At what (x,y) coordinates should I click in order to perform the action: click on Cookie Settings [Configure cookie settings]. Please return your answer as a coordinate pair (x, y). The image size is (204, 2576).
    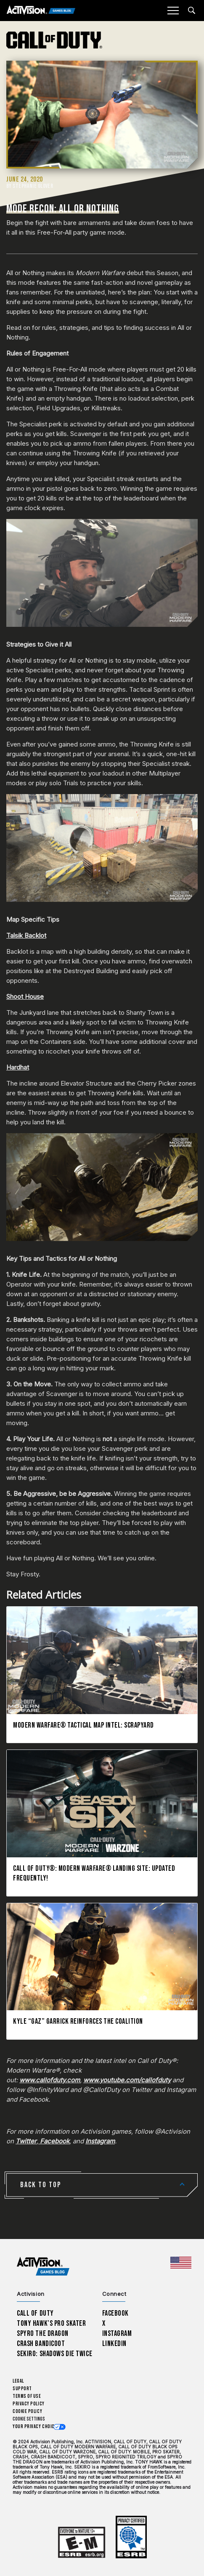
    Looking at the image, I should click on (29, 2419).